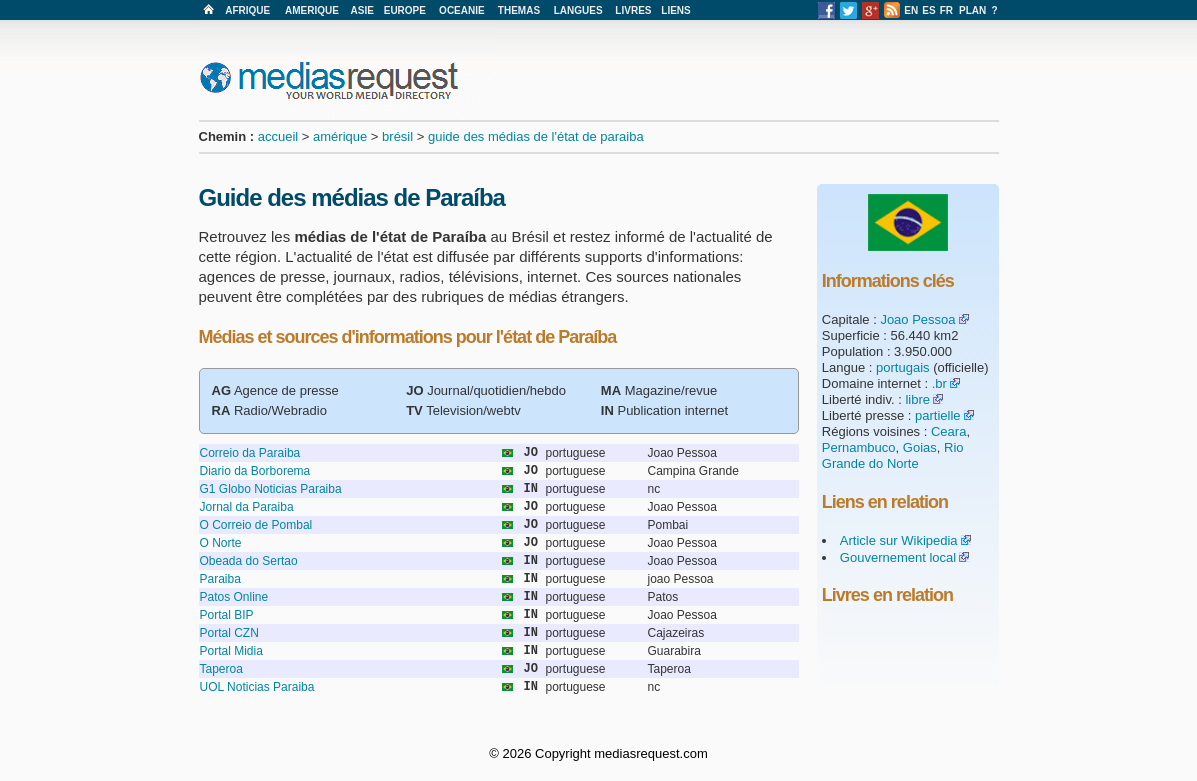  I want to click on FR, so click(946, 10).